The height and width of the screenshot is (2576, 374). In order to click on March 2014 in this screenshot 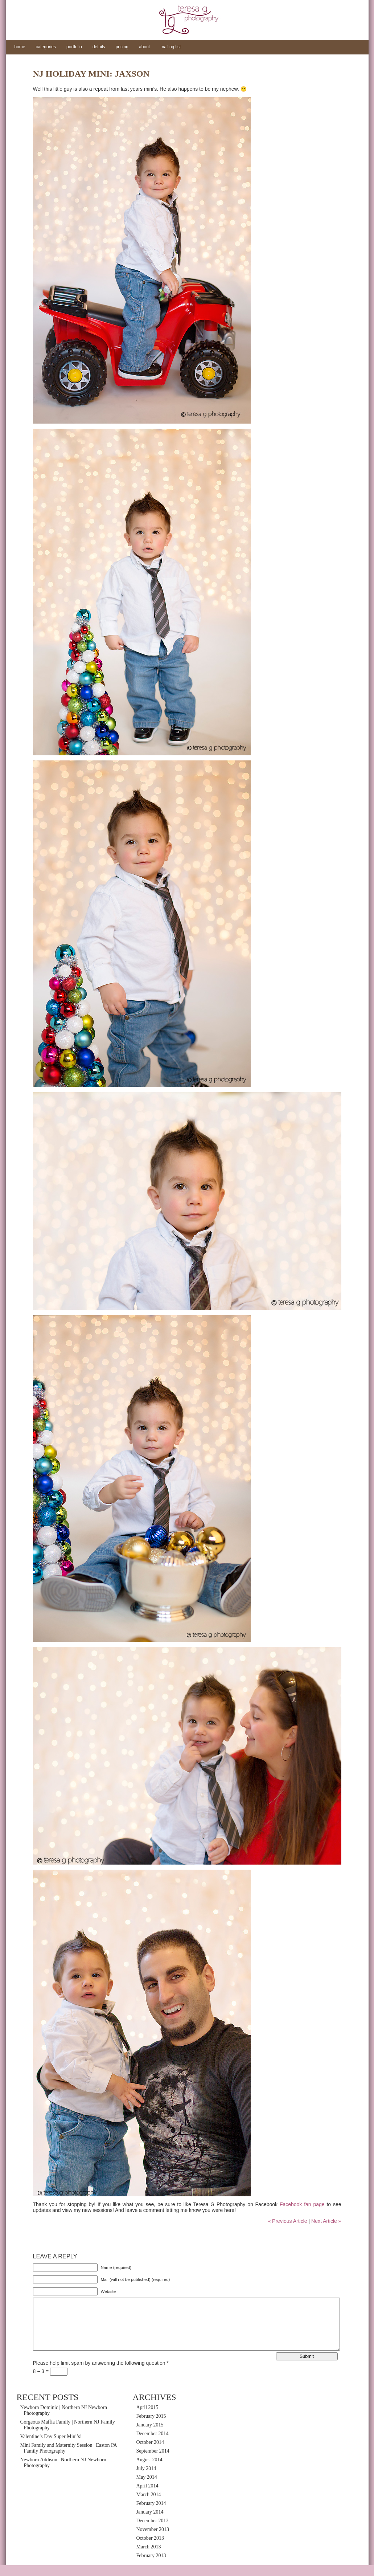, I will do `click(148, 2505)`.